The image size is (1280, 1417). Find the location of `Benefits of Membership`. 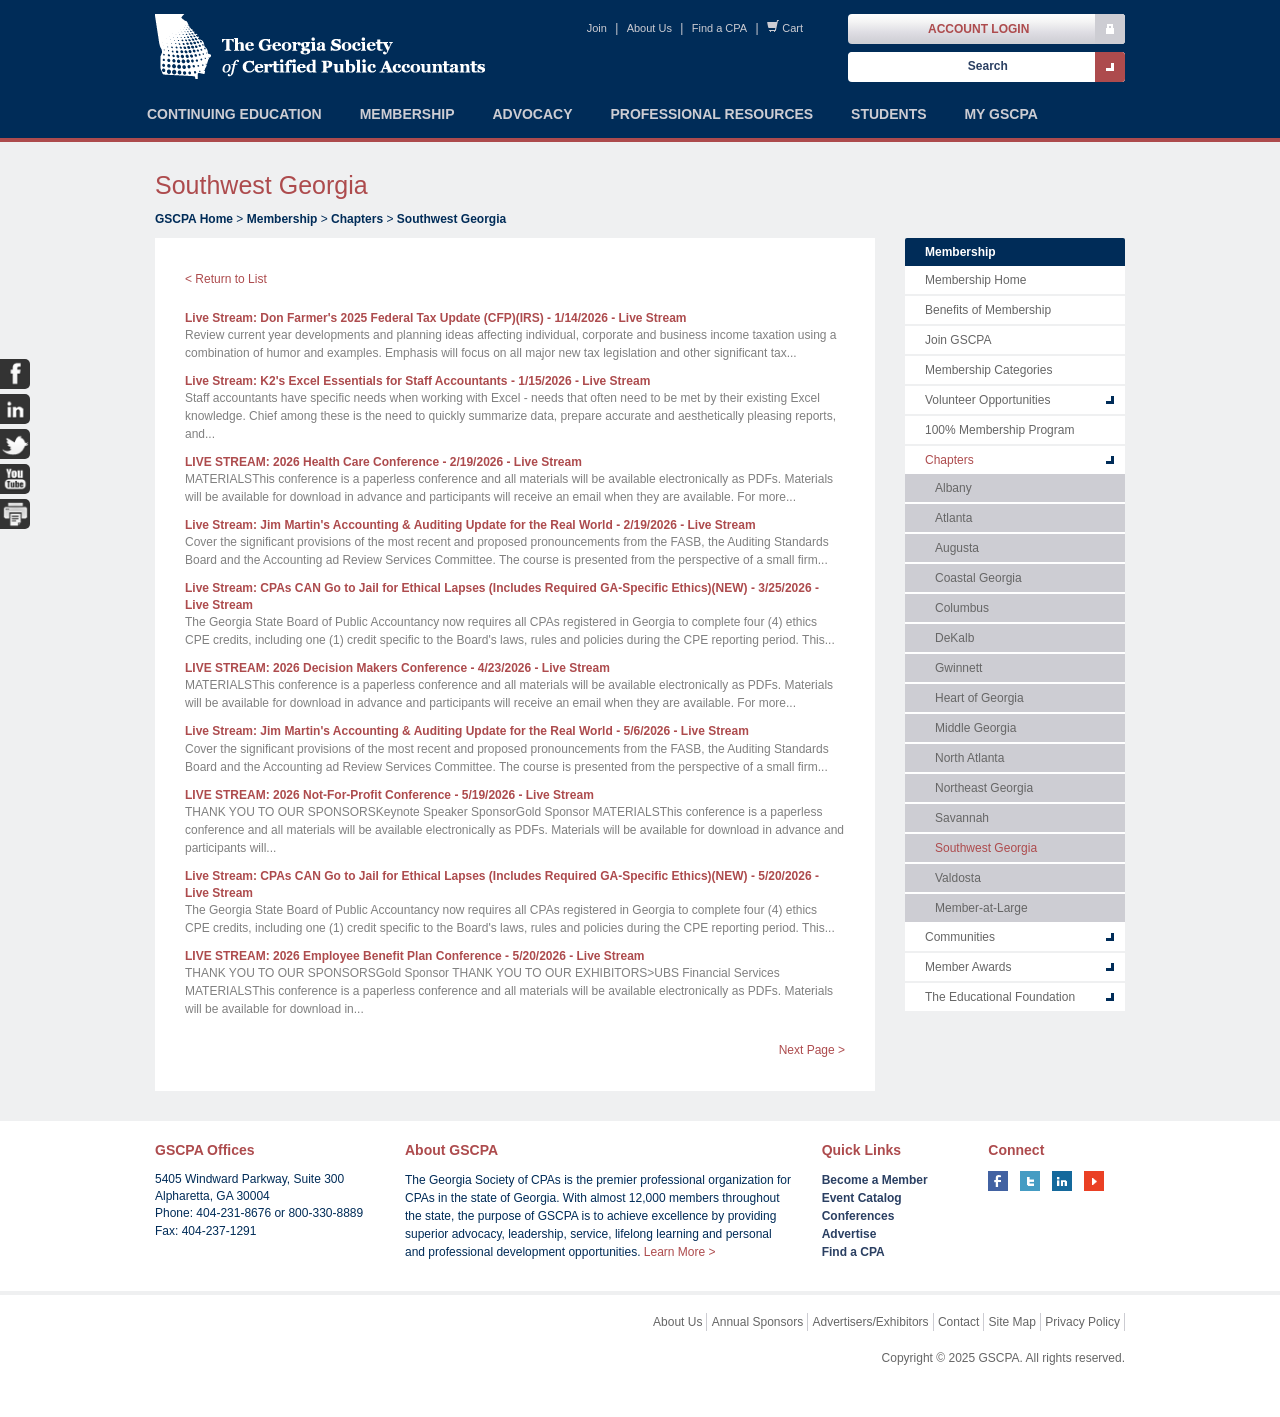

Benefits of Membership is located at coordinates (988, 310).